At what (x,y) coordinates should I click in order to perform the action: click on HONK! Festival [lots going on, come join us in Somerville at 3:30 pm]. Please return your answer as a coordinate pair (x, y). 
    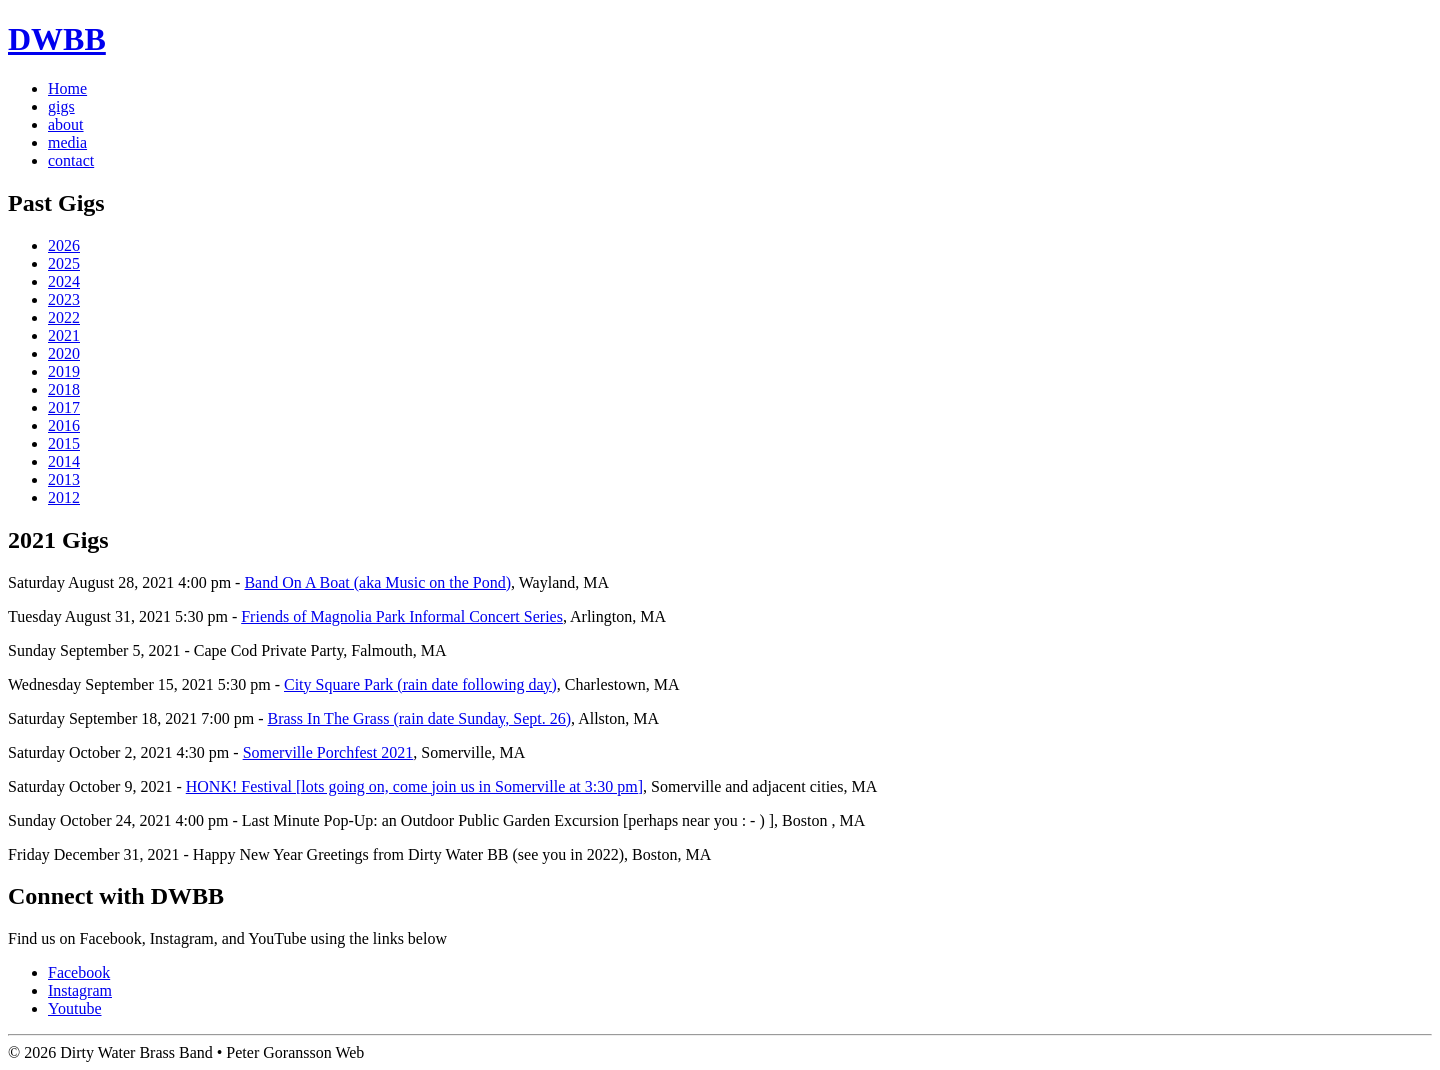
    Looking at the image, I should click on (414, 786).